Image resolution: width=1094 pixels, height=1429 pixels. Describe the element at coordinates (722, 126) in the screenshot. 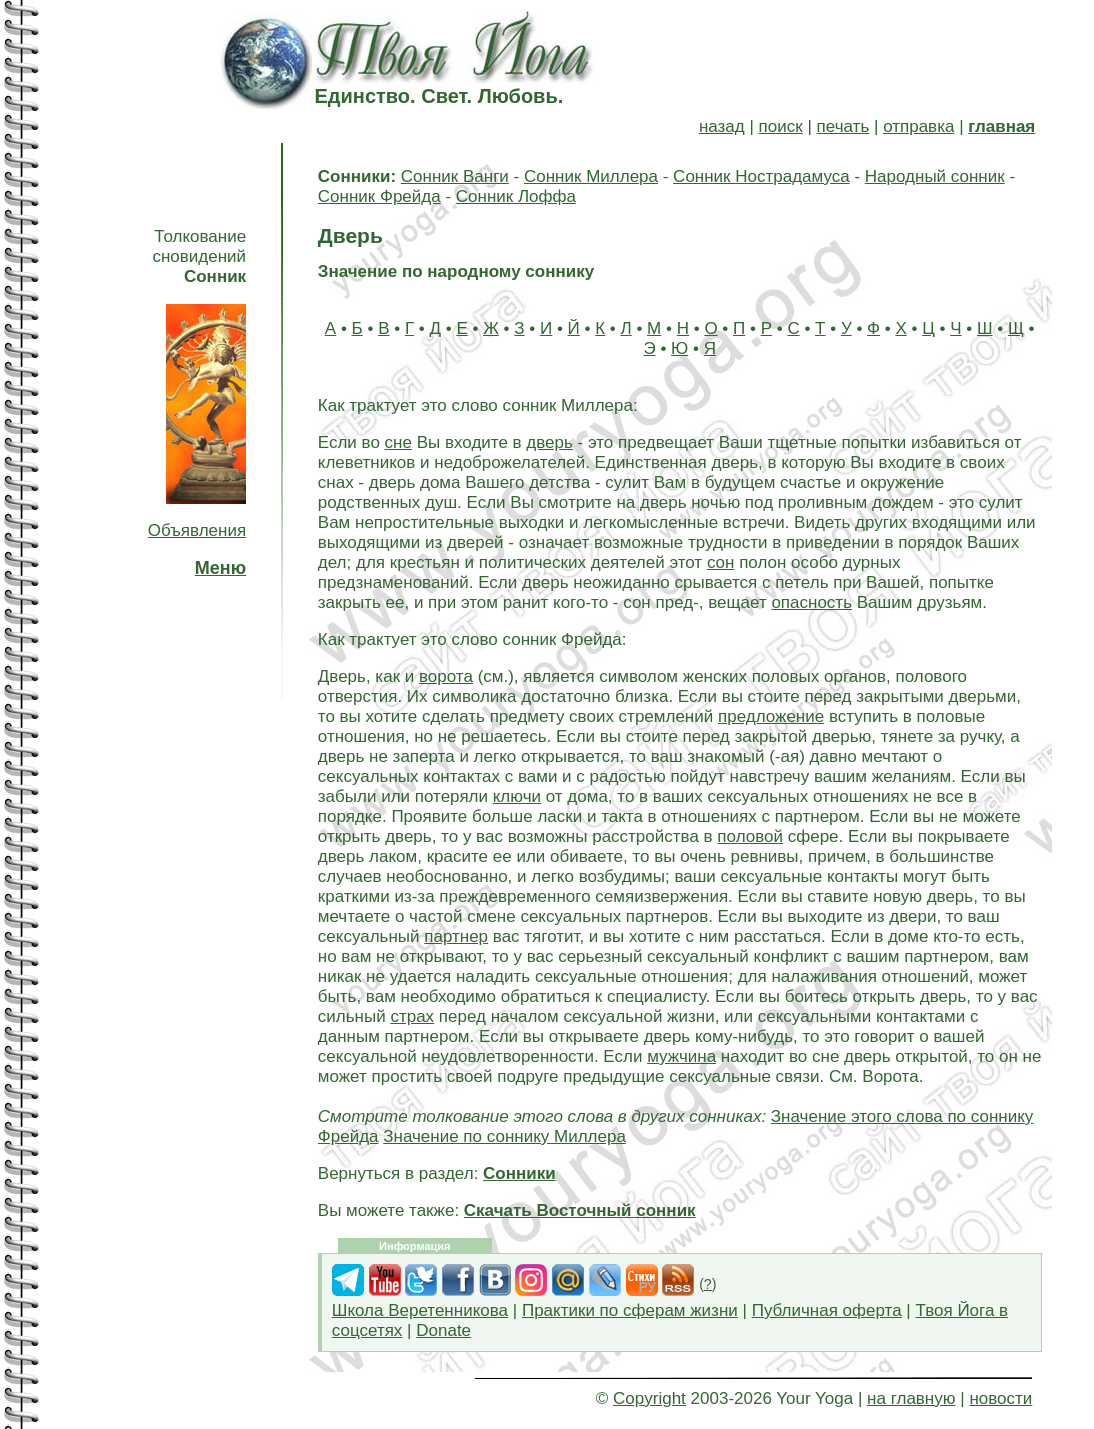

I see `назад` at that location.